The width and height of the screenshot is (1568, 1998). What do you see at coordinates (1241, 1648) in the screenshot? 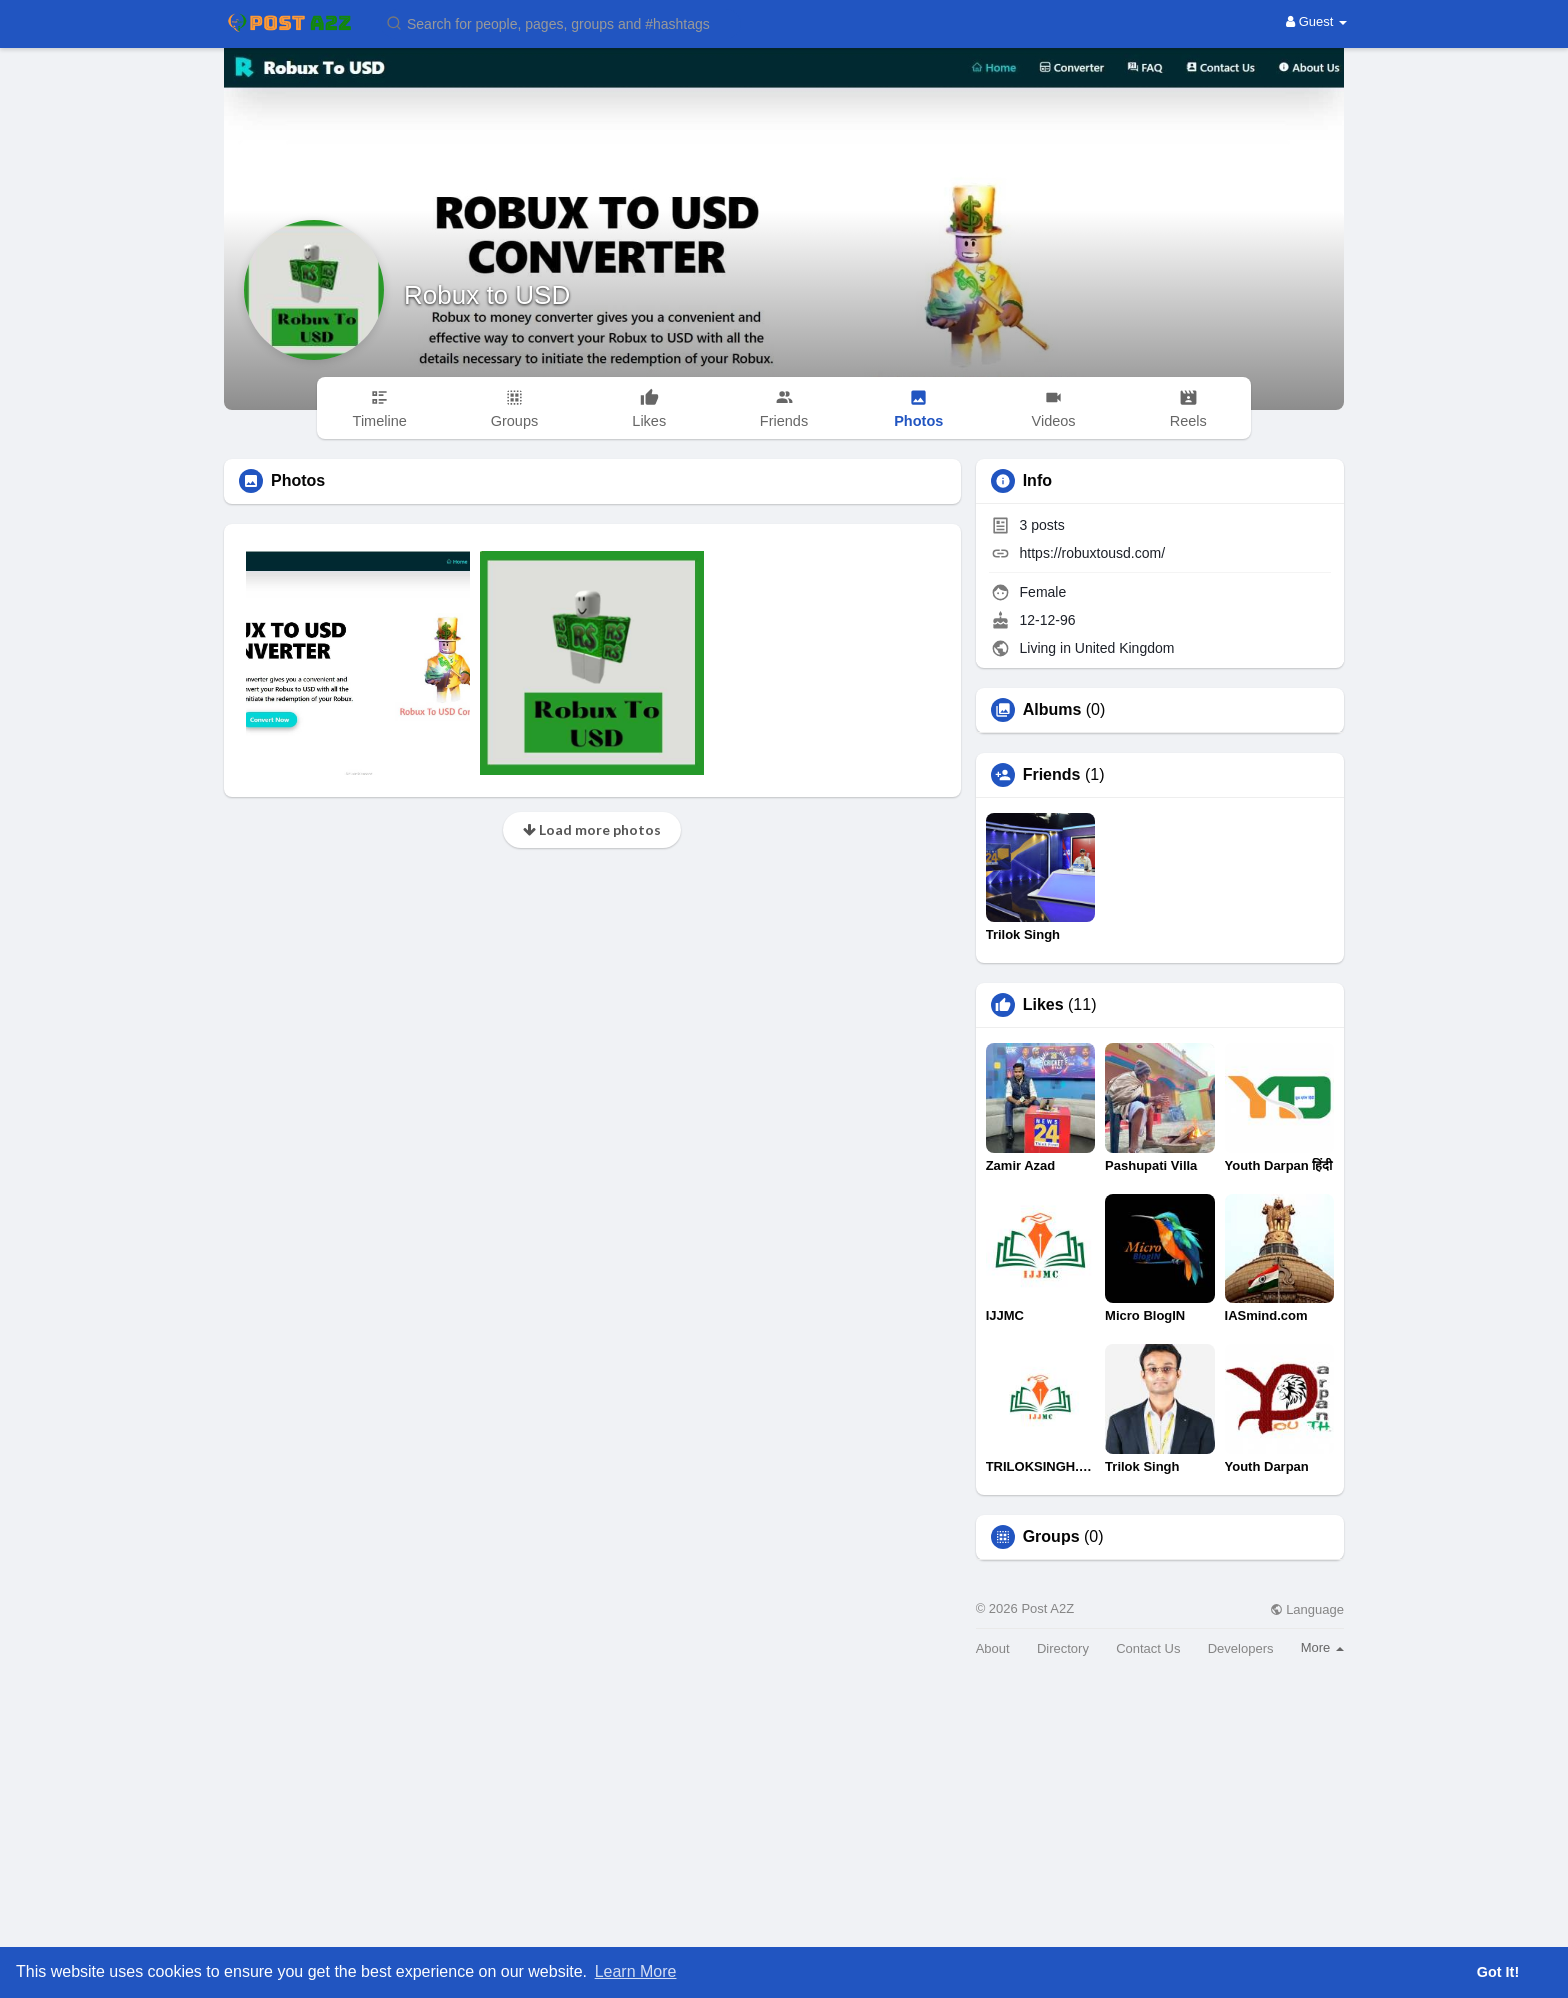
I see `Developers` at bounding box center [1241, 1648].